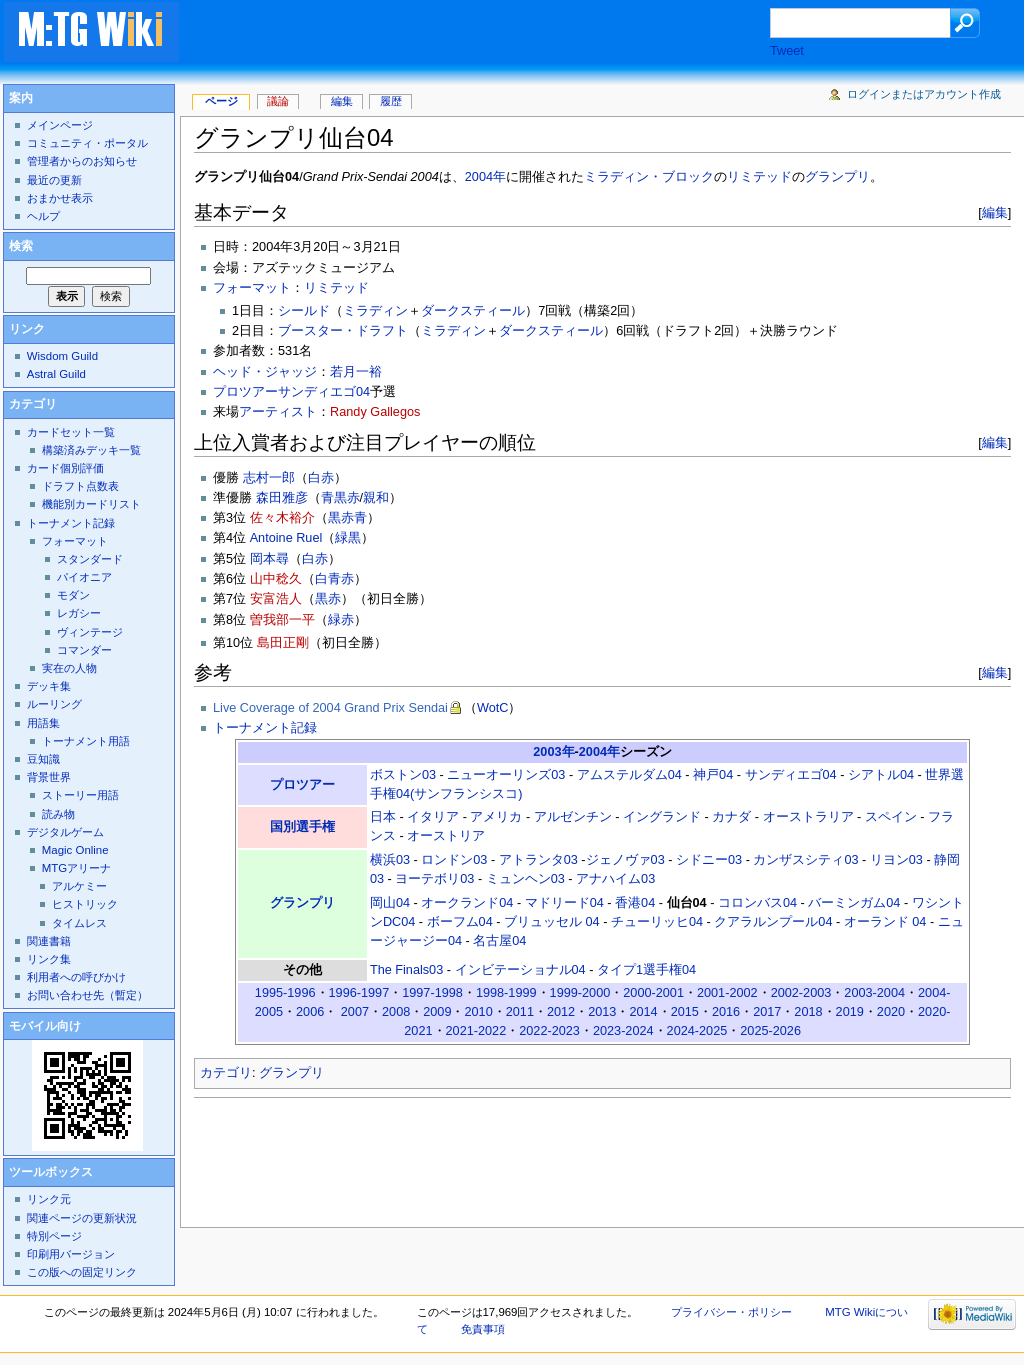 The image size is (1024, 1365). What do you see at coordinates (520, 1012) in the screenshot?
I see `2011` at bounding box center [520, 1012].